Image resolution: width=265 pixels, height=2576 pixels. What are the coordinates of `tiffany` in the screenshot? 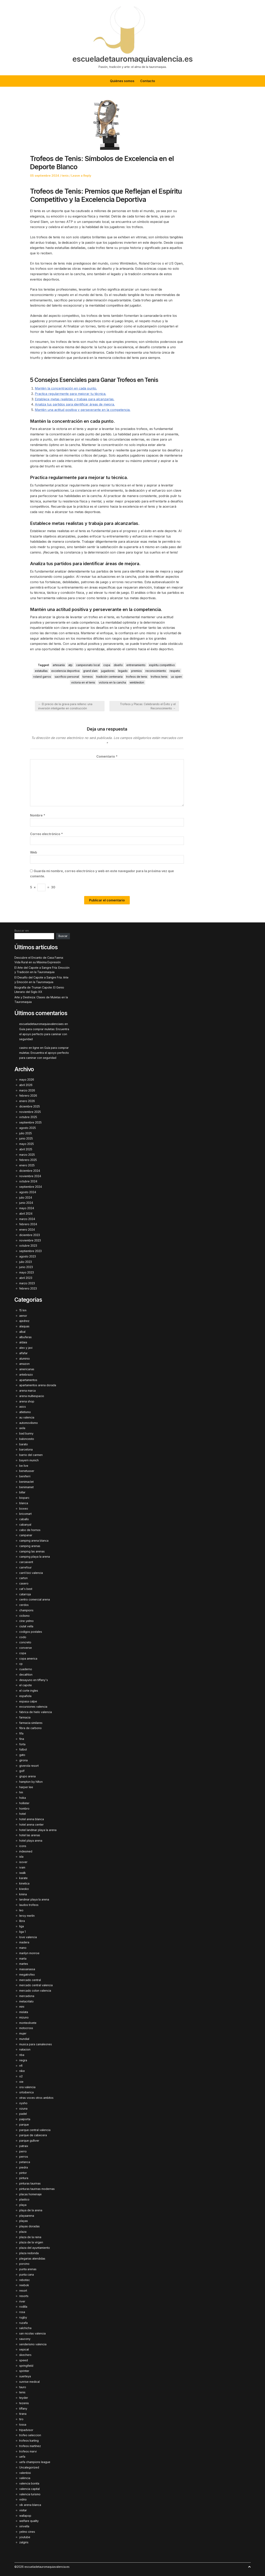 It's located at (23, 2408).